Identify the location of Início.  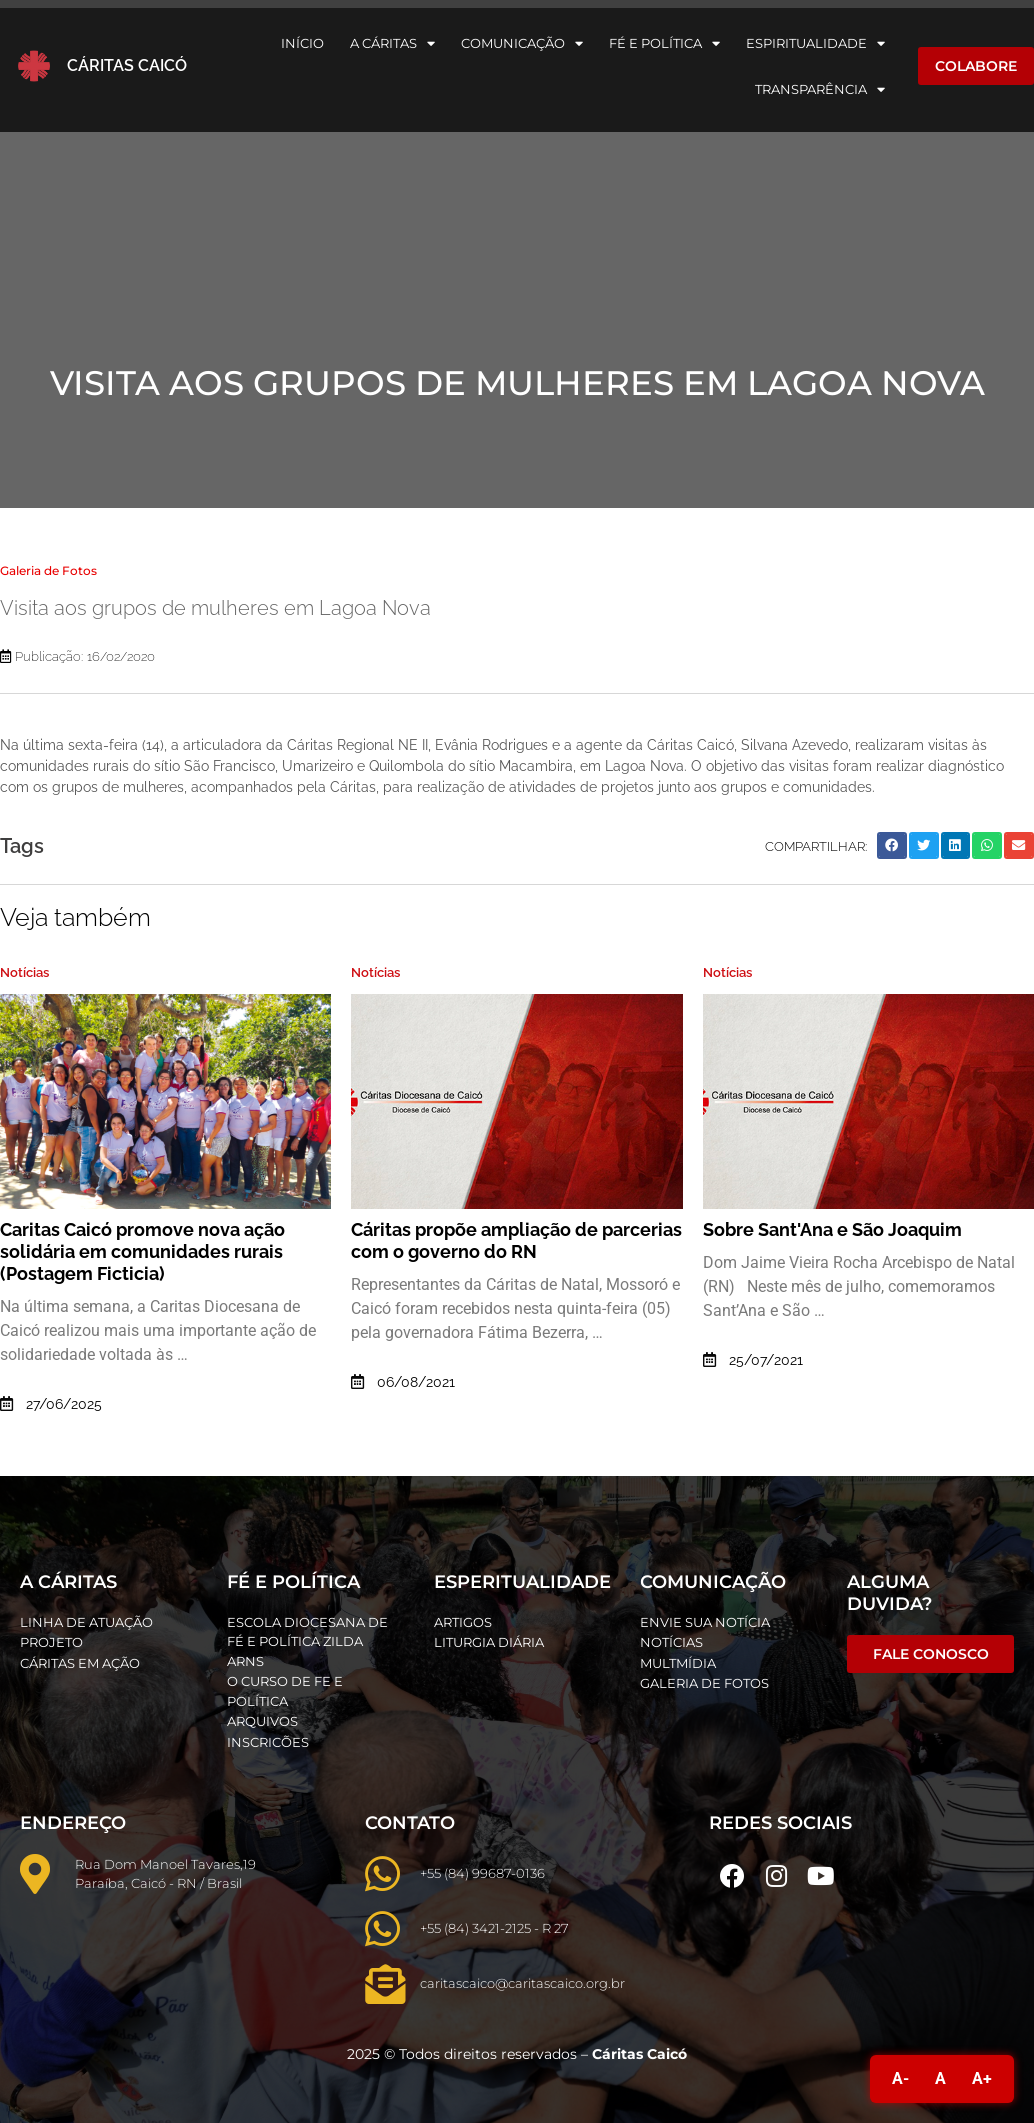
(302, 43).